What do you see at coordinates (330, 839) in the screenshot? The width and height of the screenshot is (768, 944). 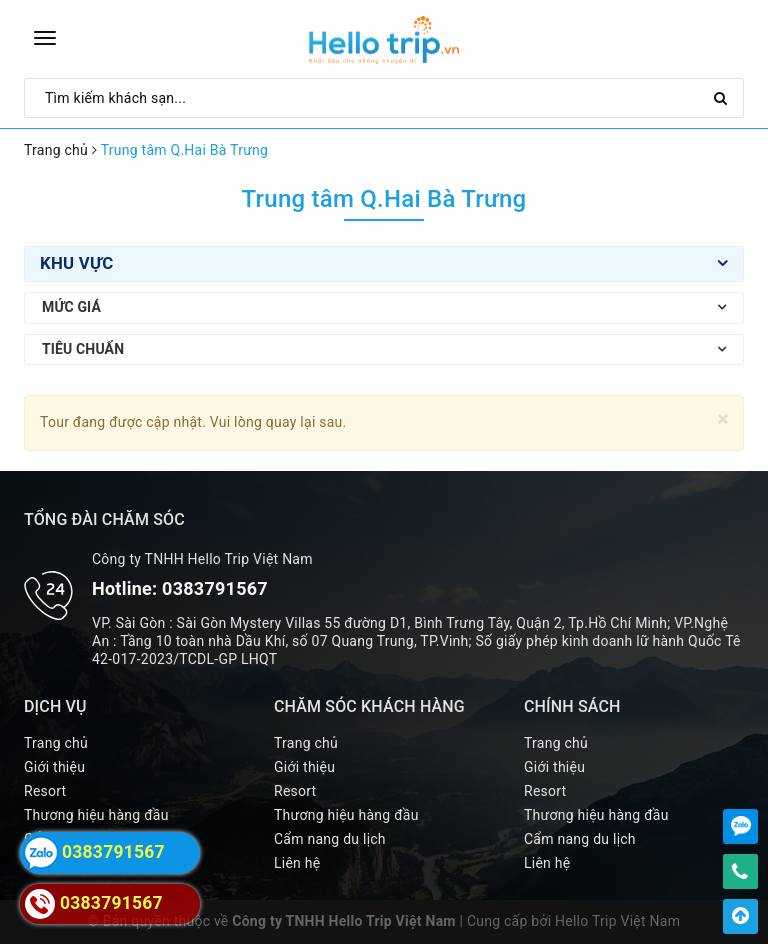 I see `Cẩm nang du lịch` at bounding box center [330, 839].